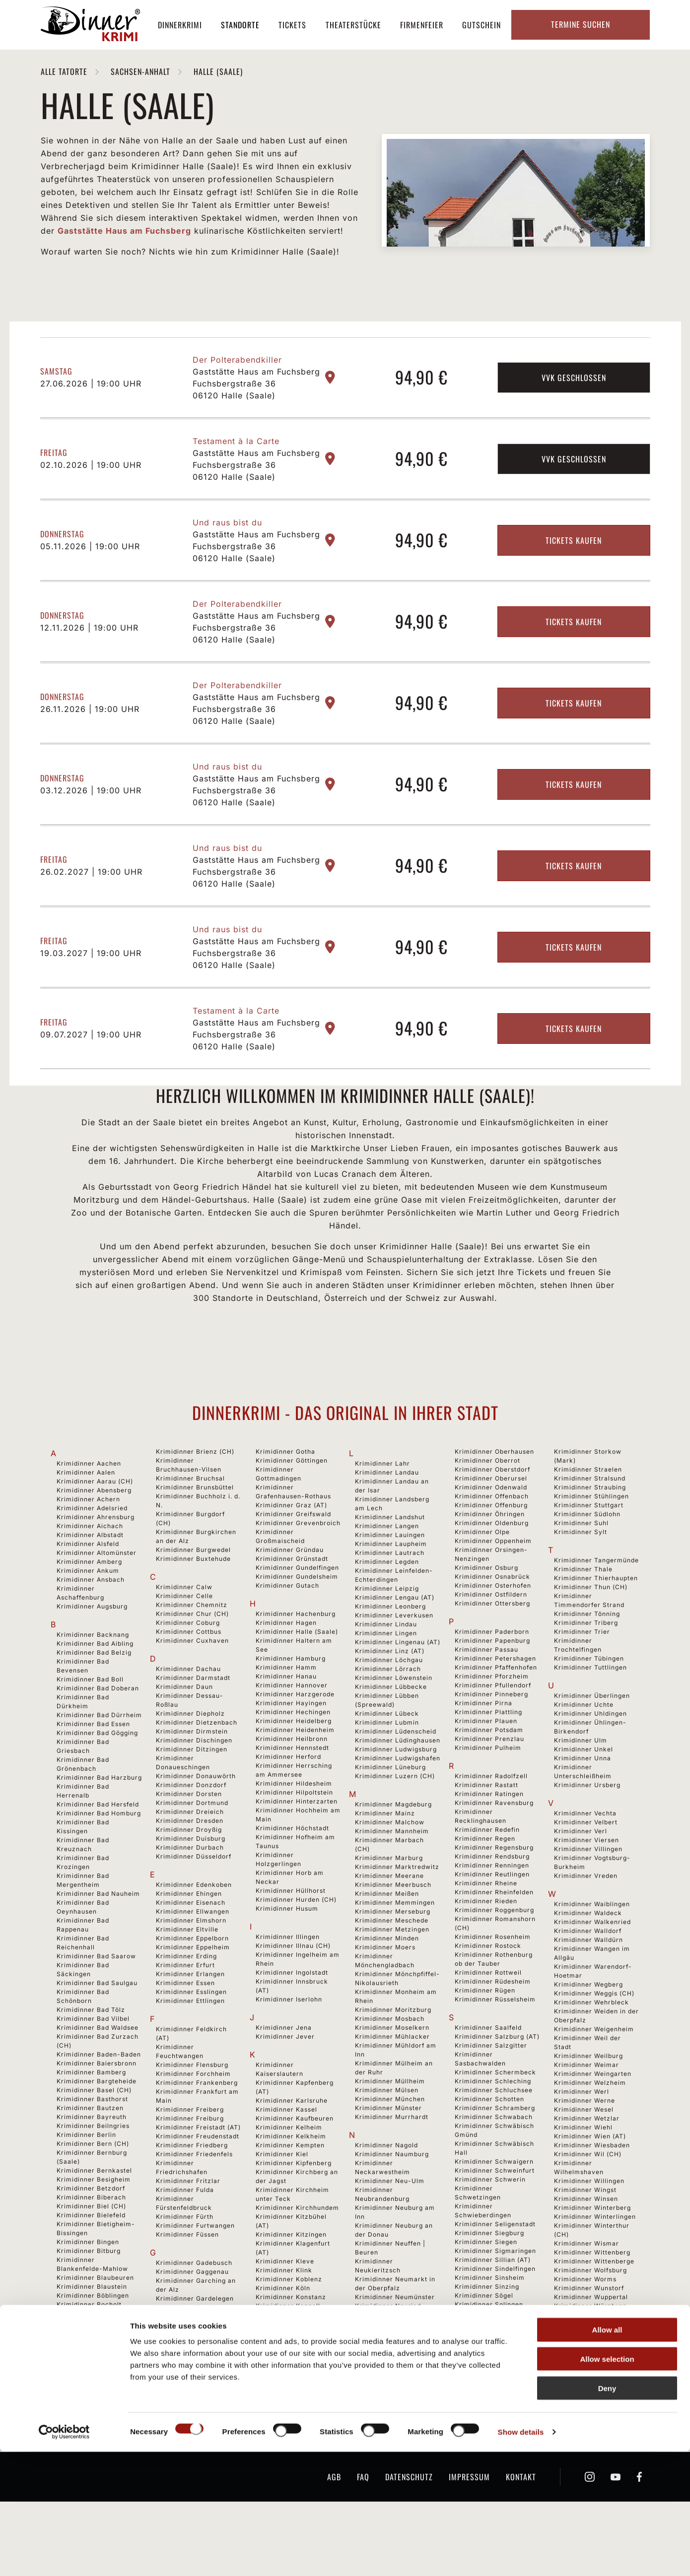 The image size is (690, 2576). I want to click on Krimidinner Hildesheim, so click(294, 1832).